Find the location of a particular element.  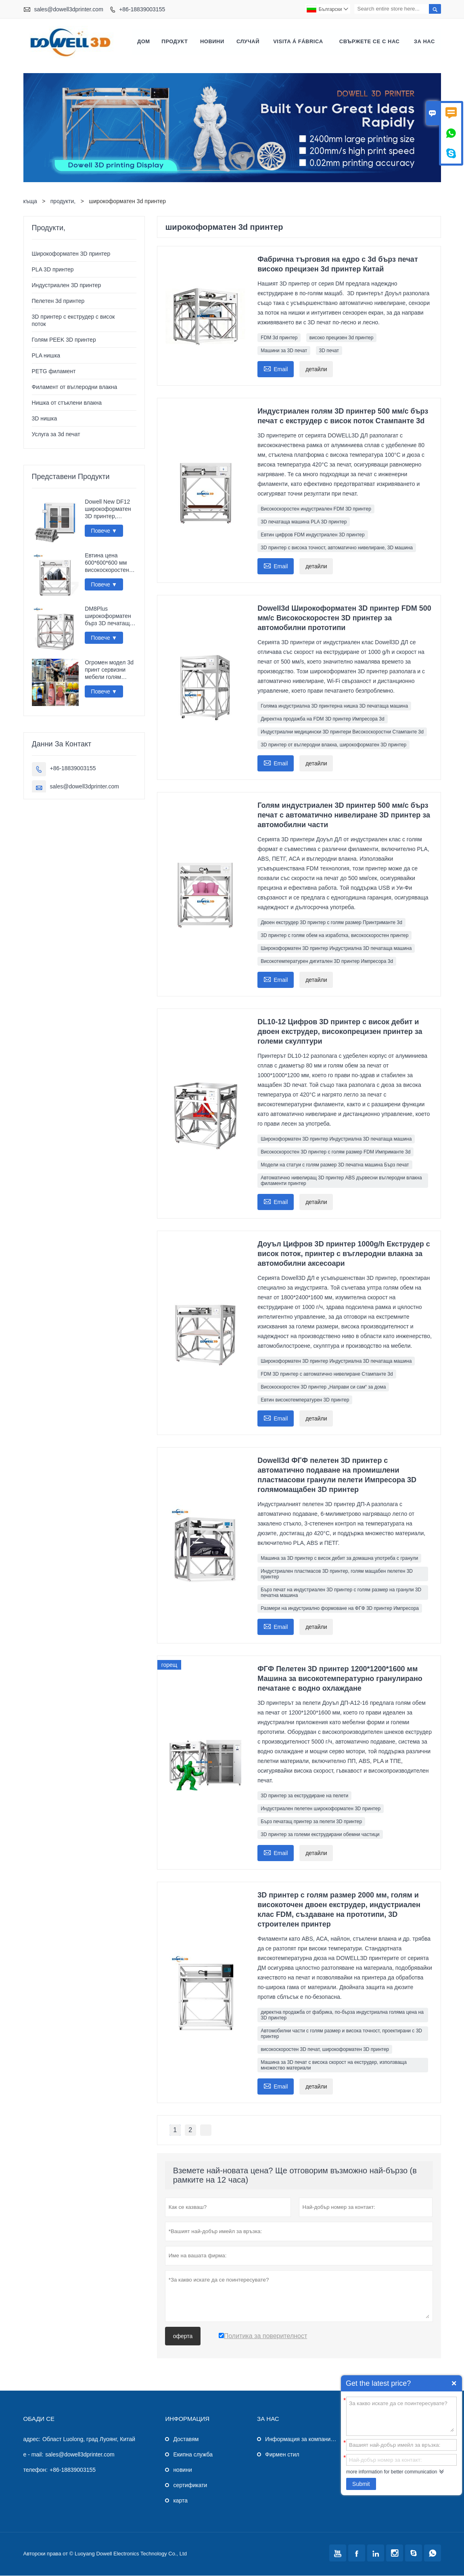

оферта is located at coordinates (183, 2336).